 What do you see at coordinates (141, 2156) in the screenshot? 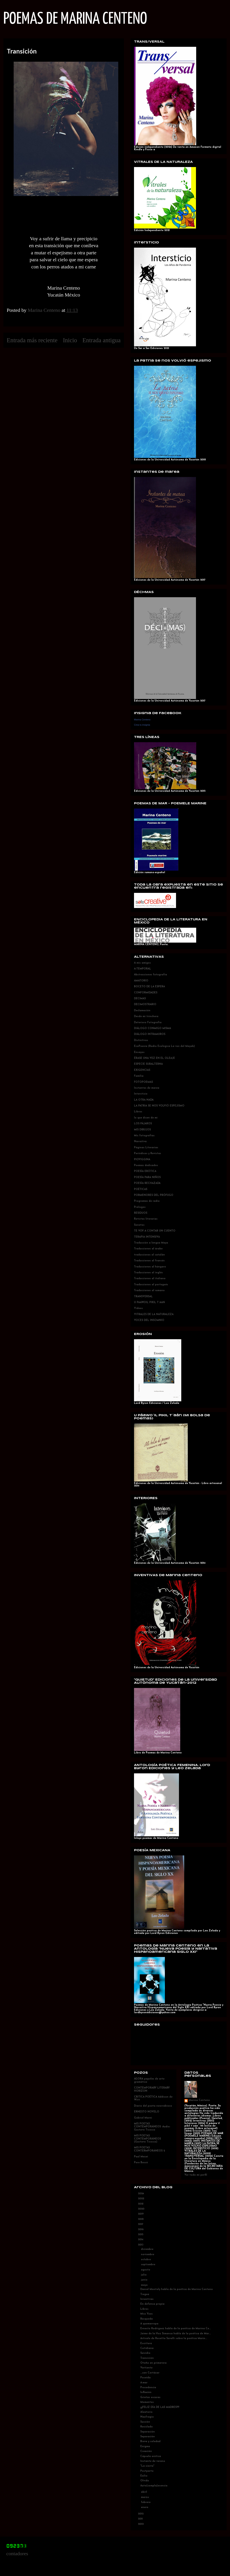
I see `Paul Mezei` at bounding box center [141, 2156].